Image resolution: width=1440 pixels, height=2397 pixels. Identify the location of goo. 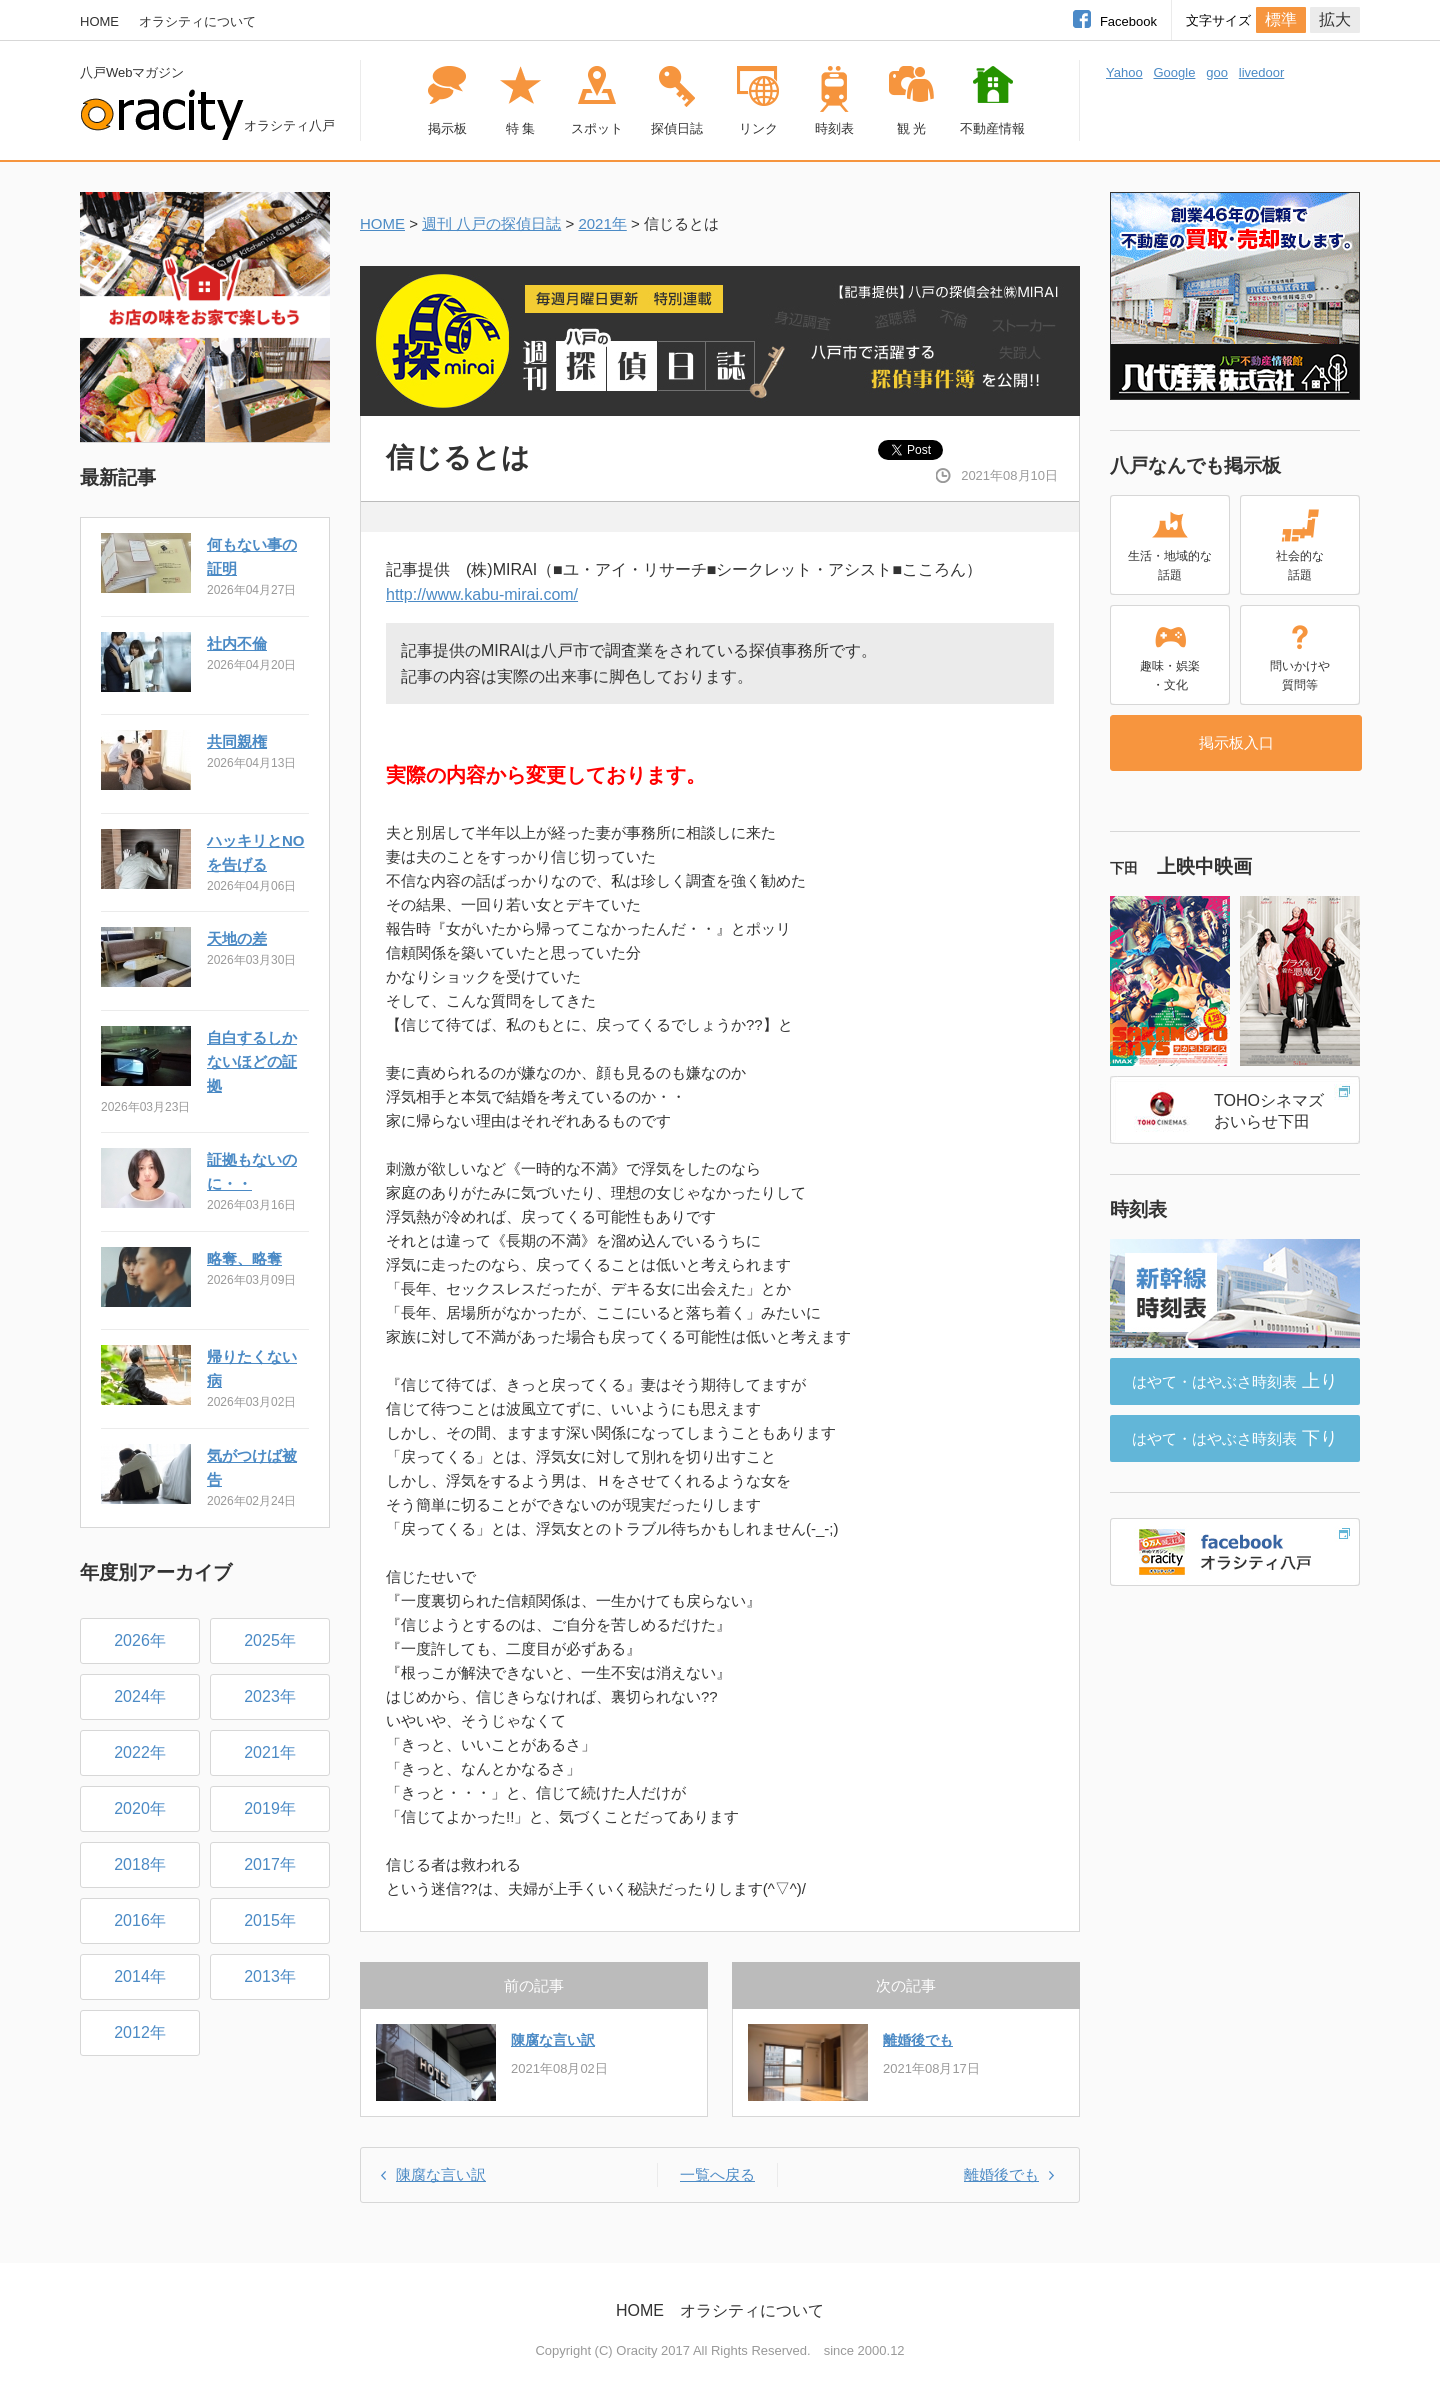
(1217, 72).